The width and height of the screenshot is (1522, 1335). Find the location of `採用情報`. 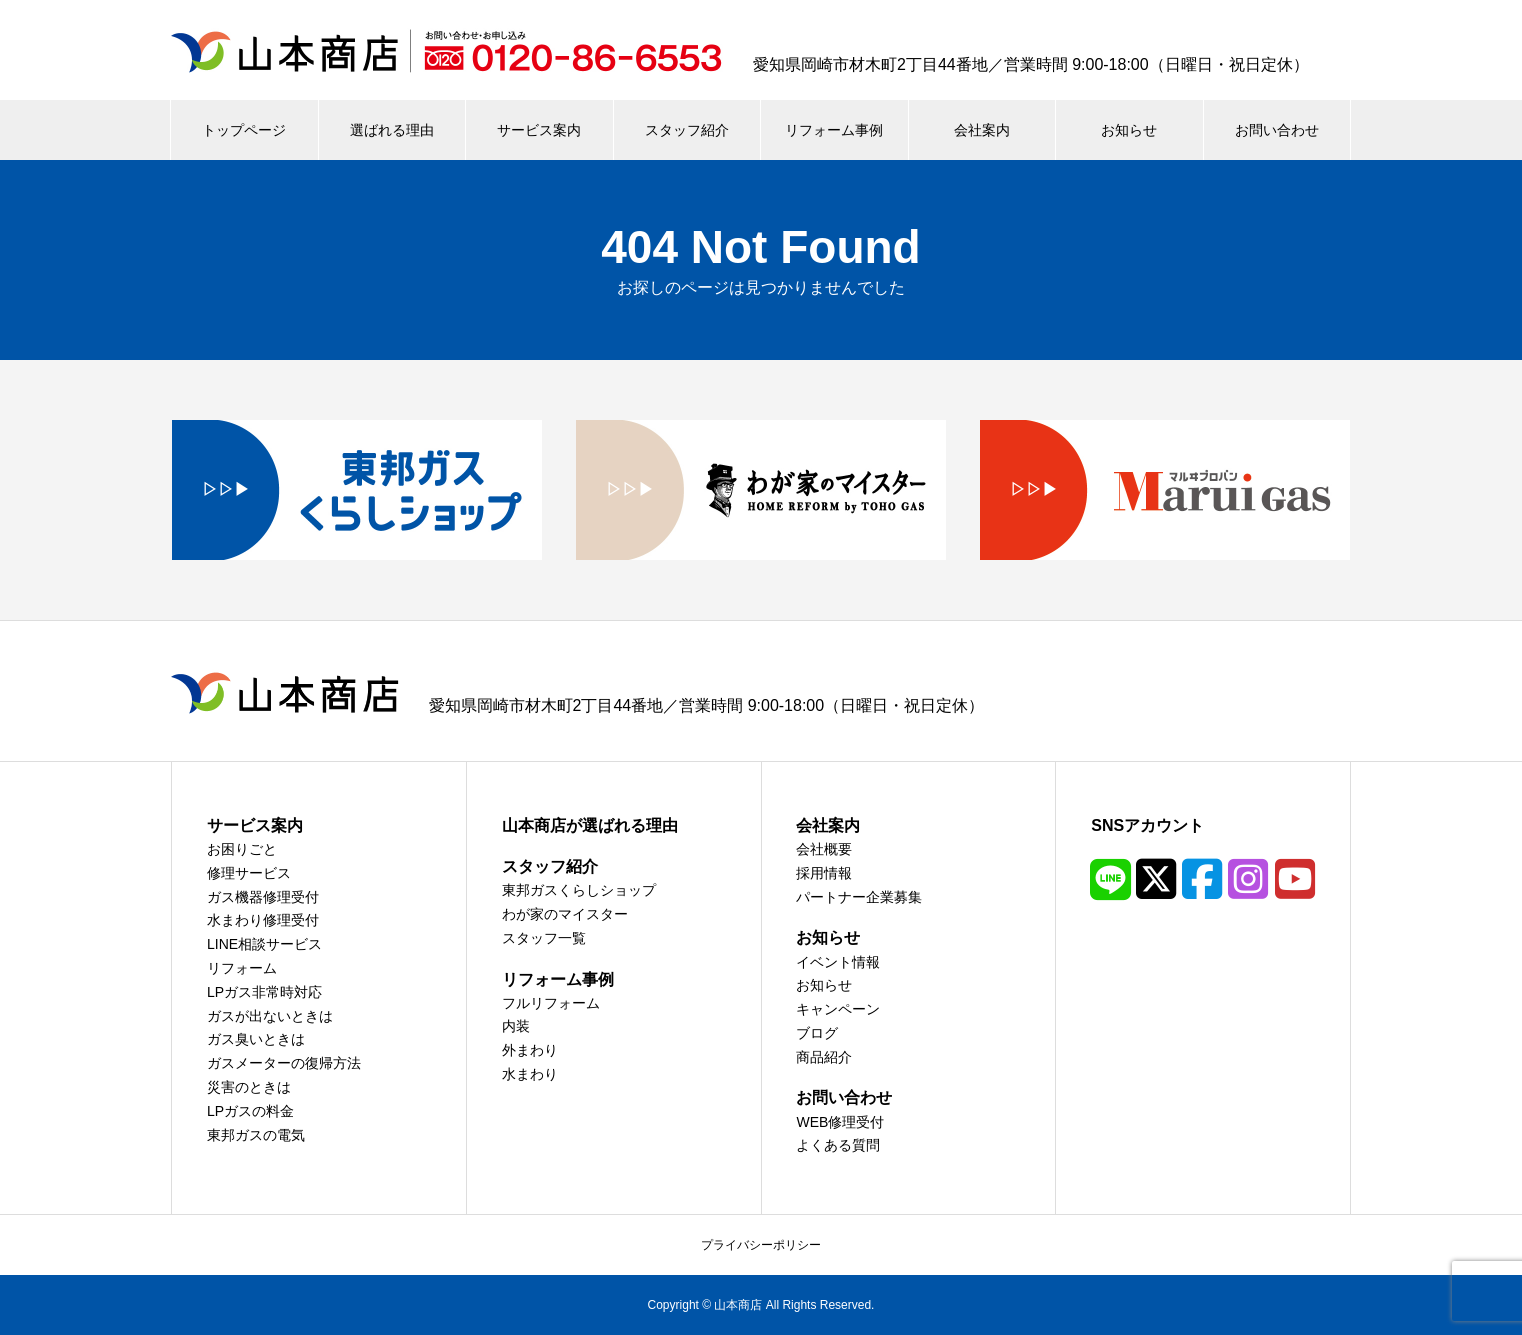

採用情報 is located at coordinates (824, 873).